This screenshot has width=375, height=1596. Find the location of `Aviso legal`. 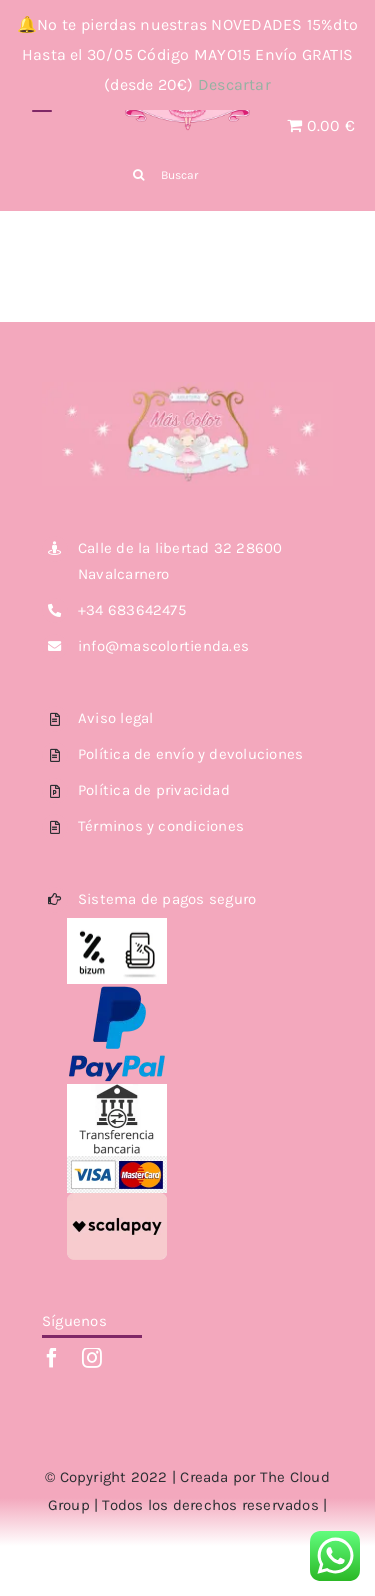

Aviso legal is located at coordinates (115, 718).